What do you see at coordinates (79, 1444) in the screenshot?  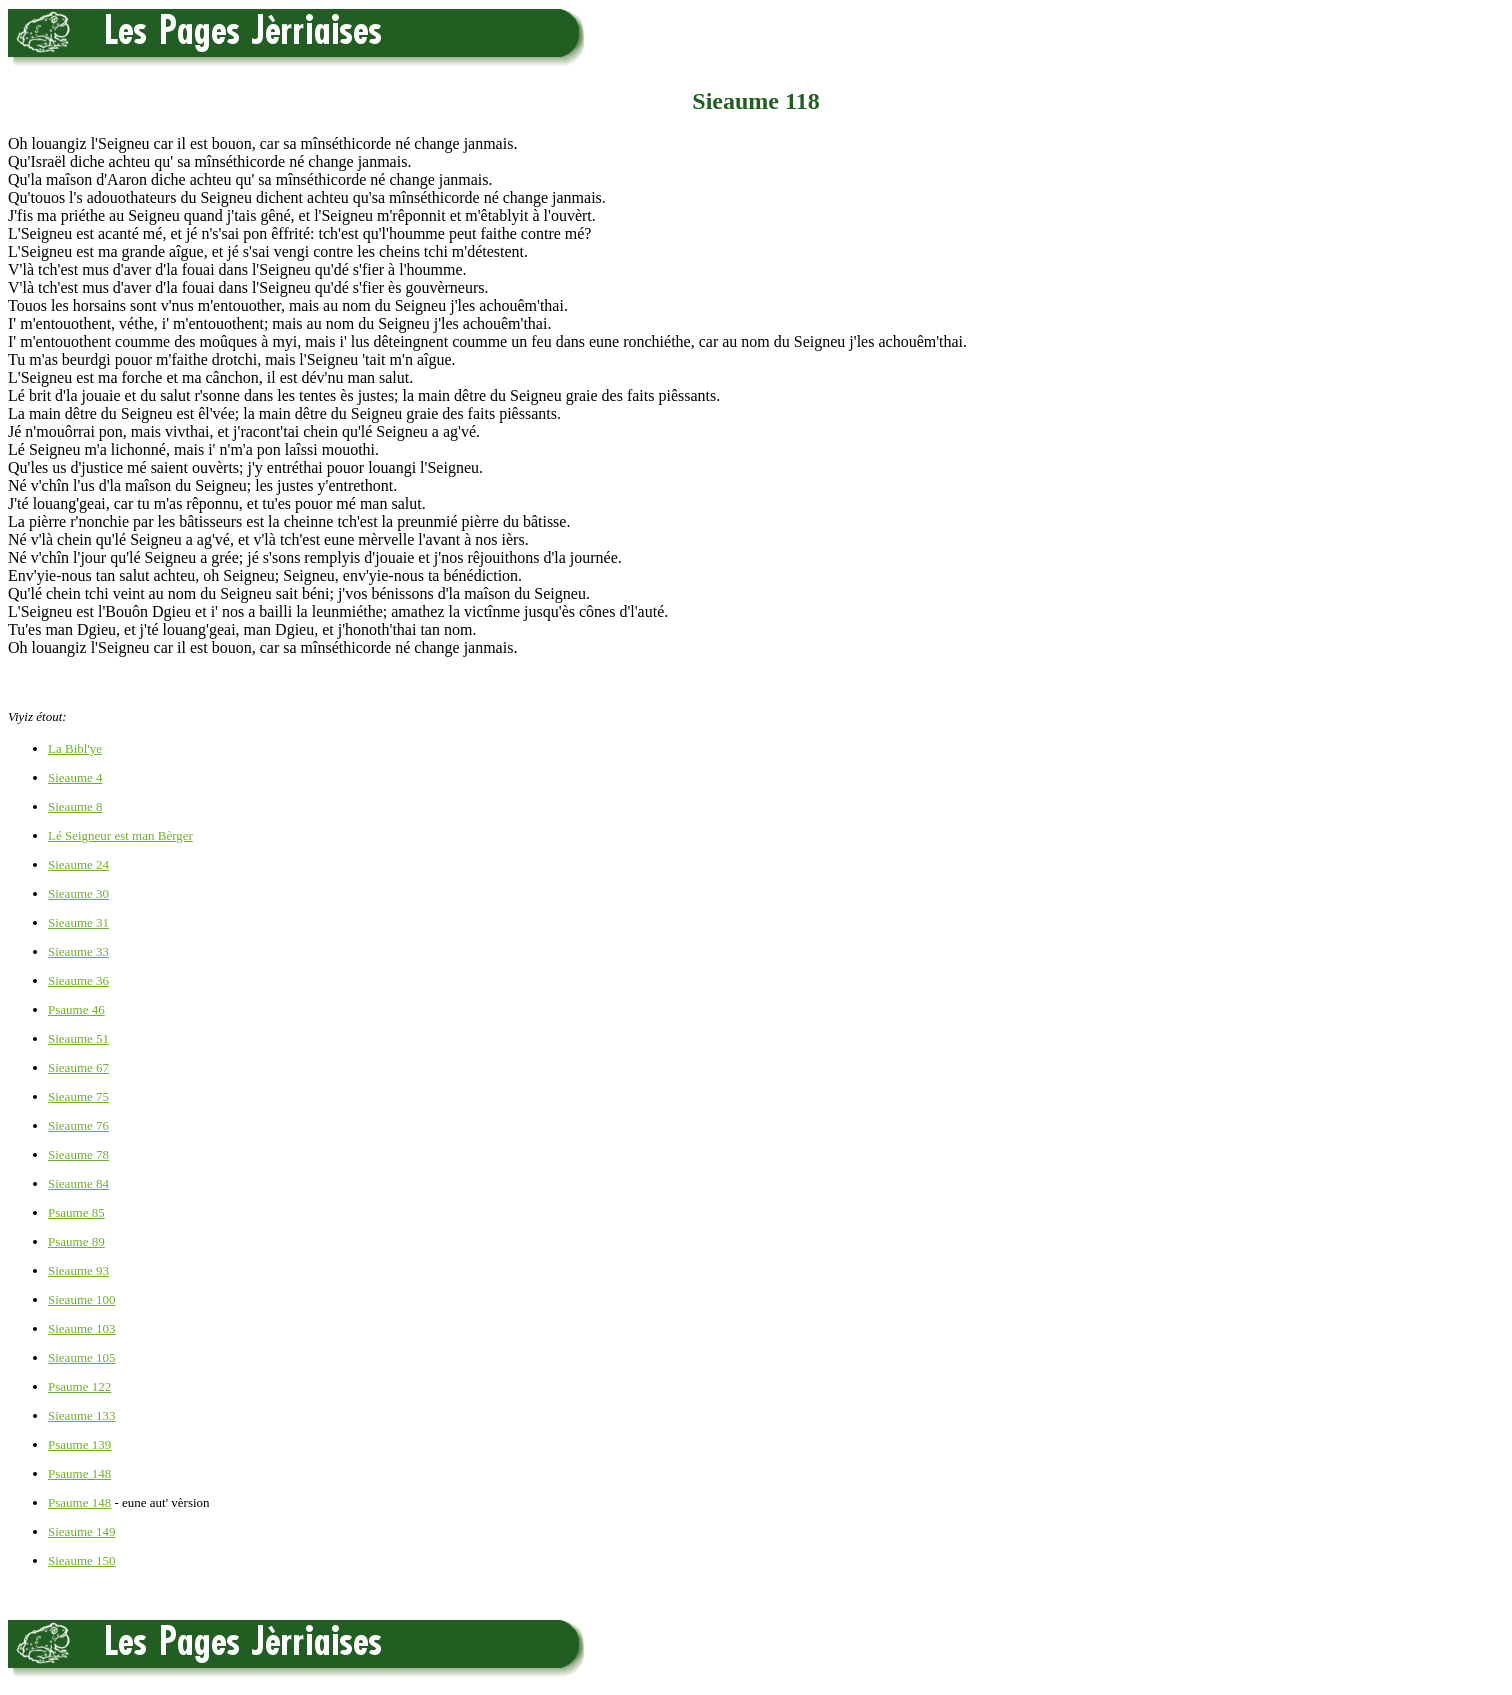 I see `Psaume 139` at bounding box center [79, 1444].